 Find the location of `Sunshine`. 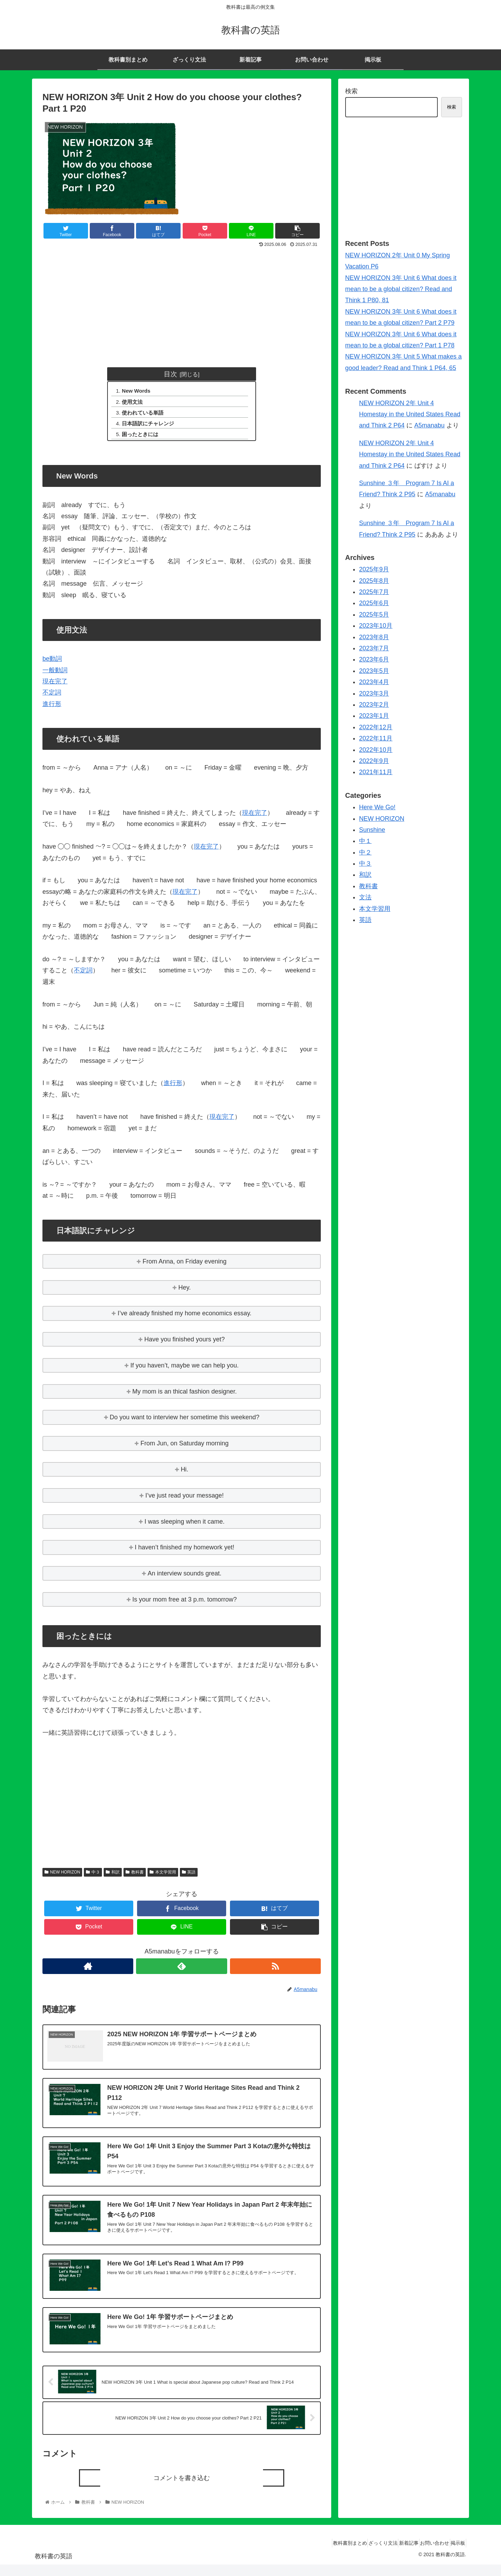

Sunshine is located at coordinates (372, 829).